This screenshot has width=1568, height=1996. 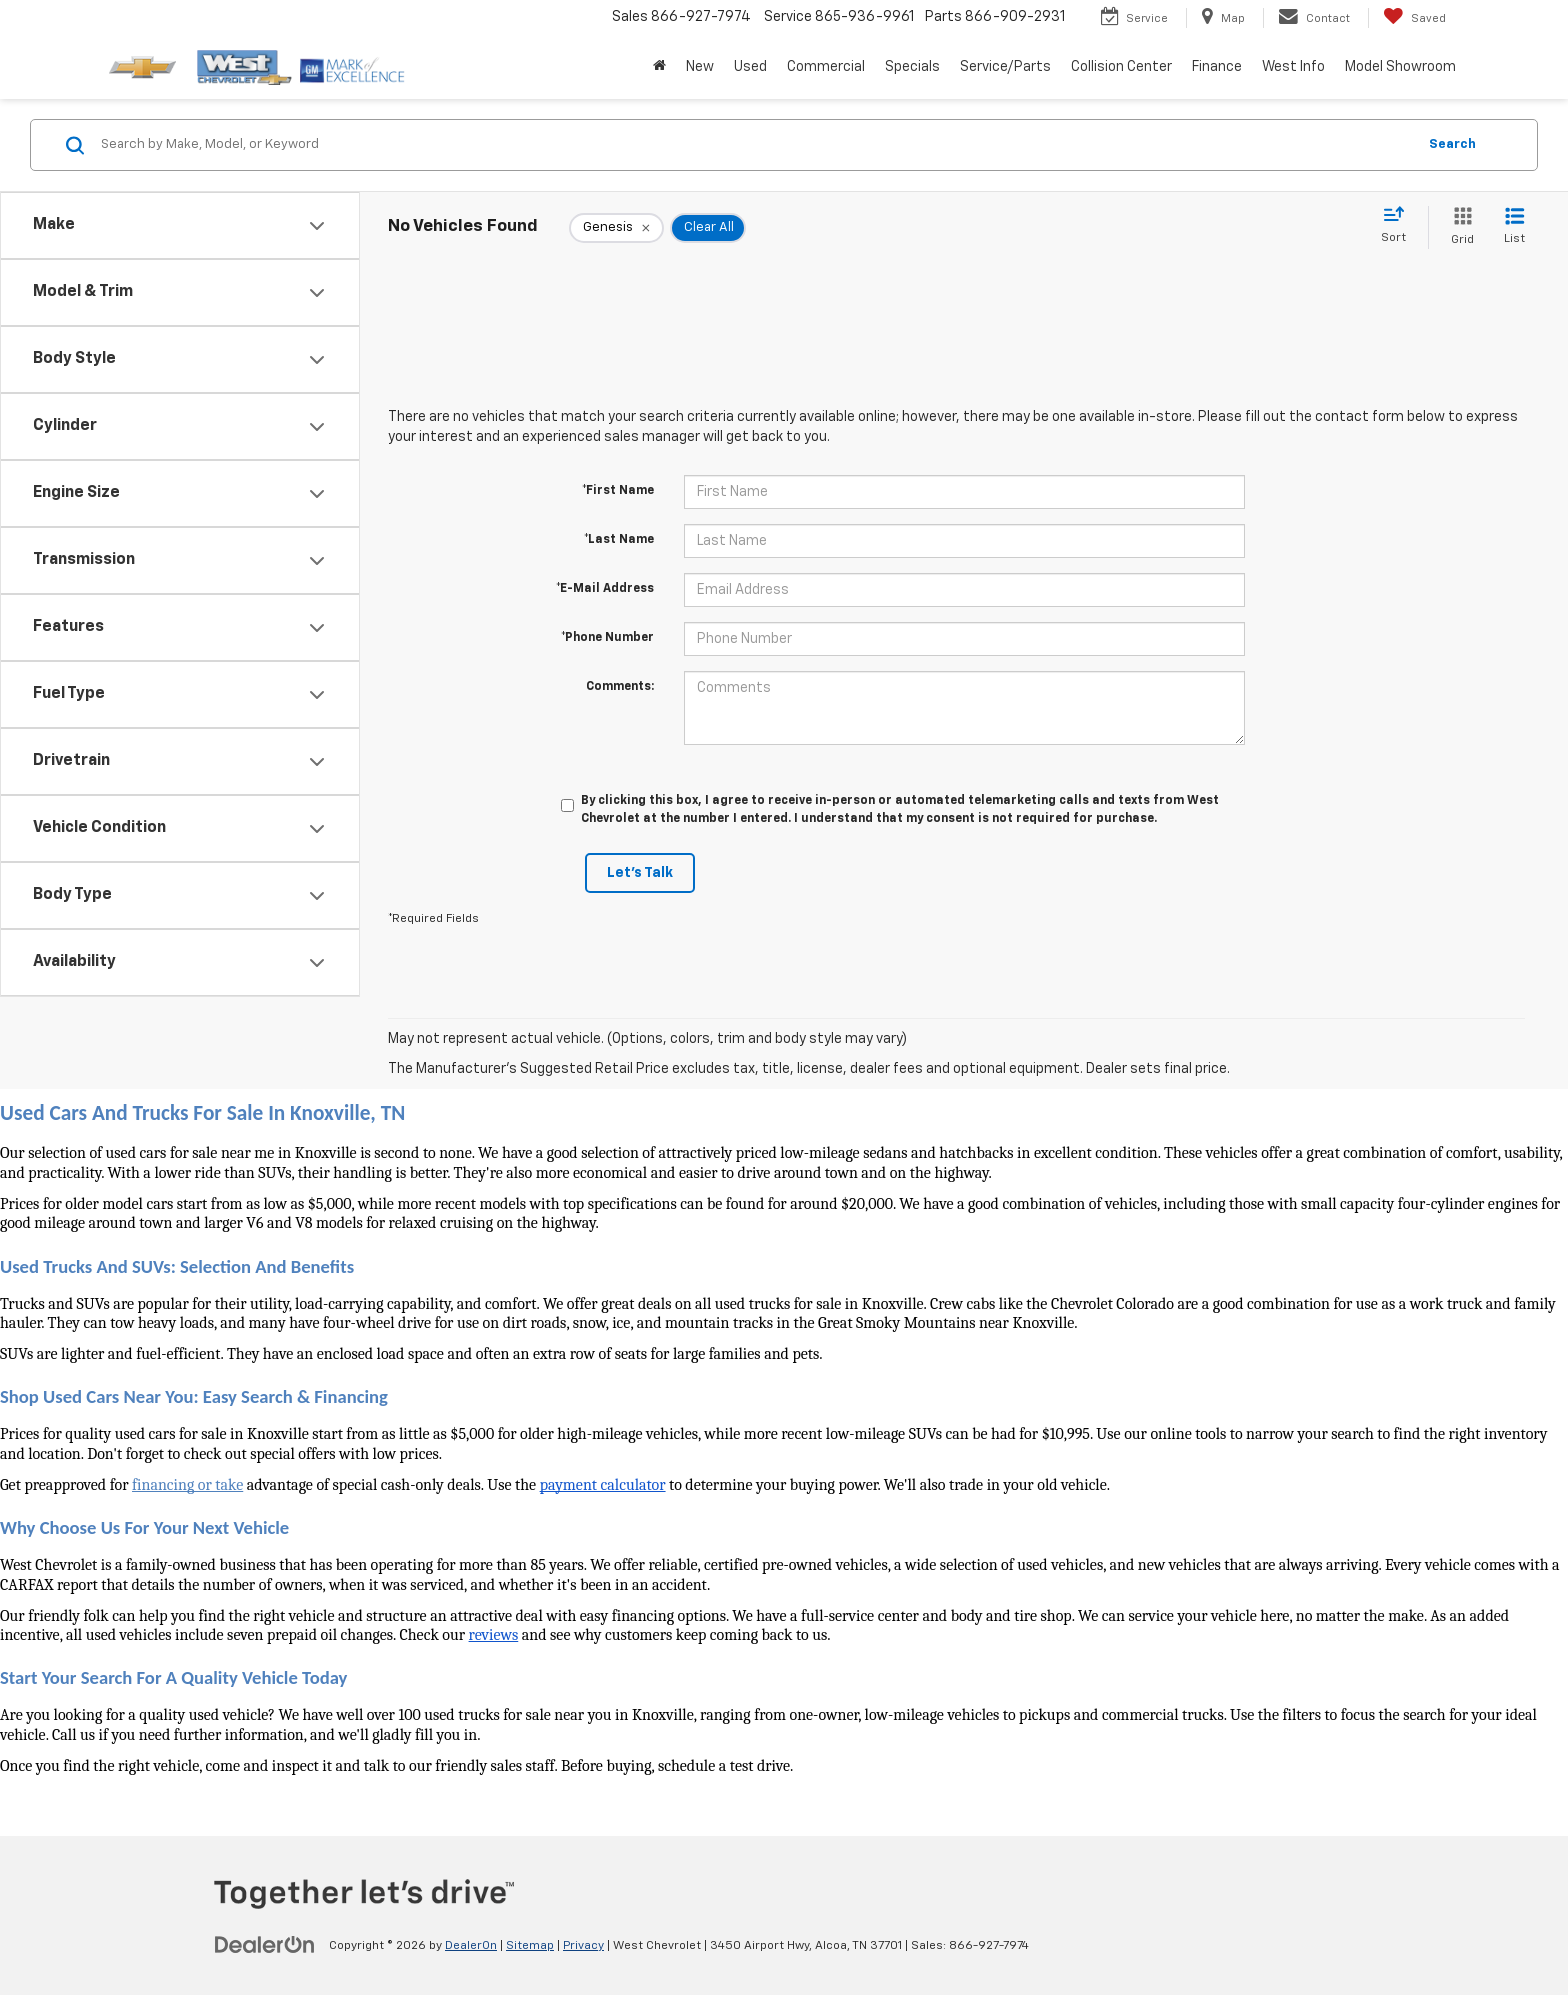 I want to click on [Select sort value], so click(x=1399, y=226).